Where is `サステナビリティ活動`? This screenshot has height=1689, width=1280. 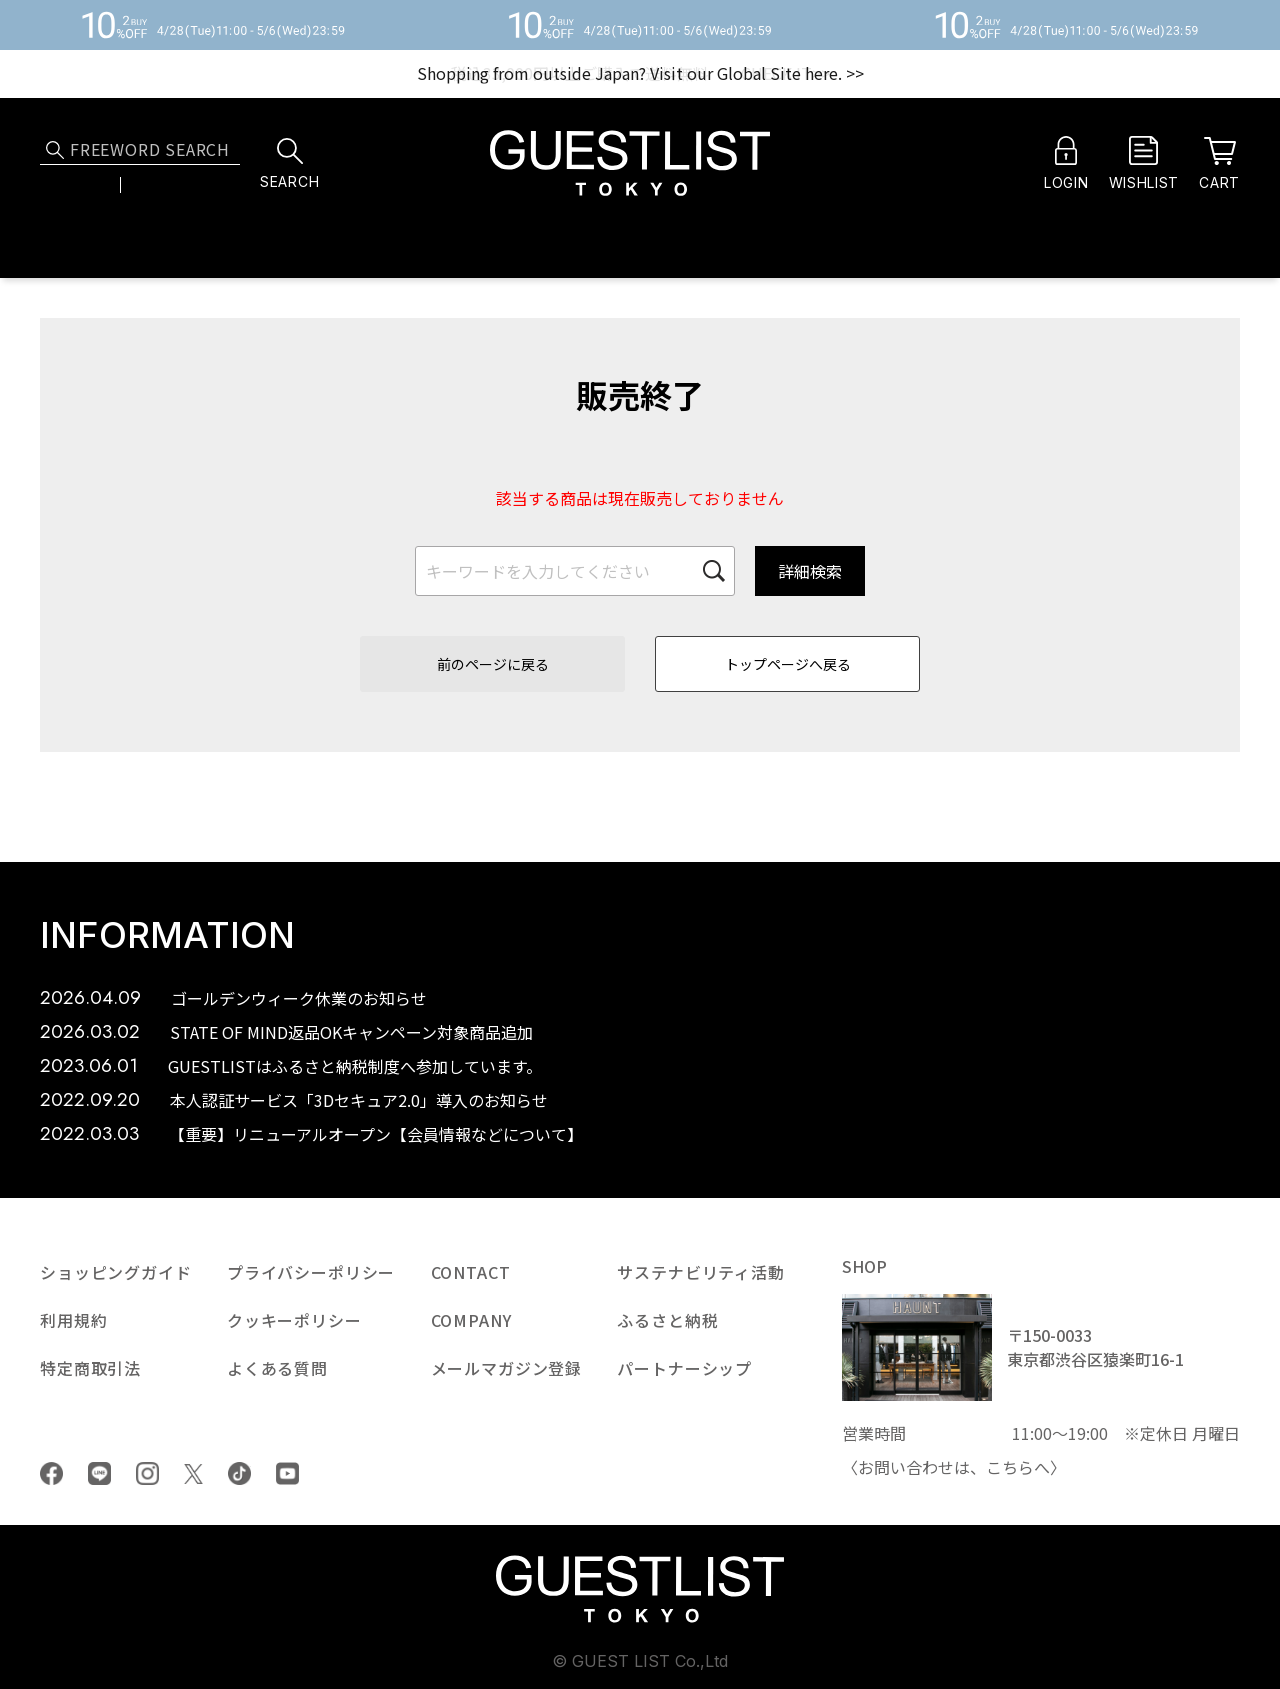
サステナビリティ活動 is located at coordinates (700, 1272).